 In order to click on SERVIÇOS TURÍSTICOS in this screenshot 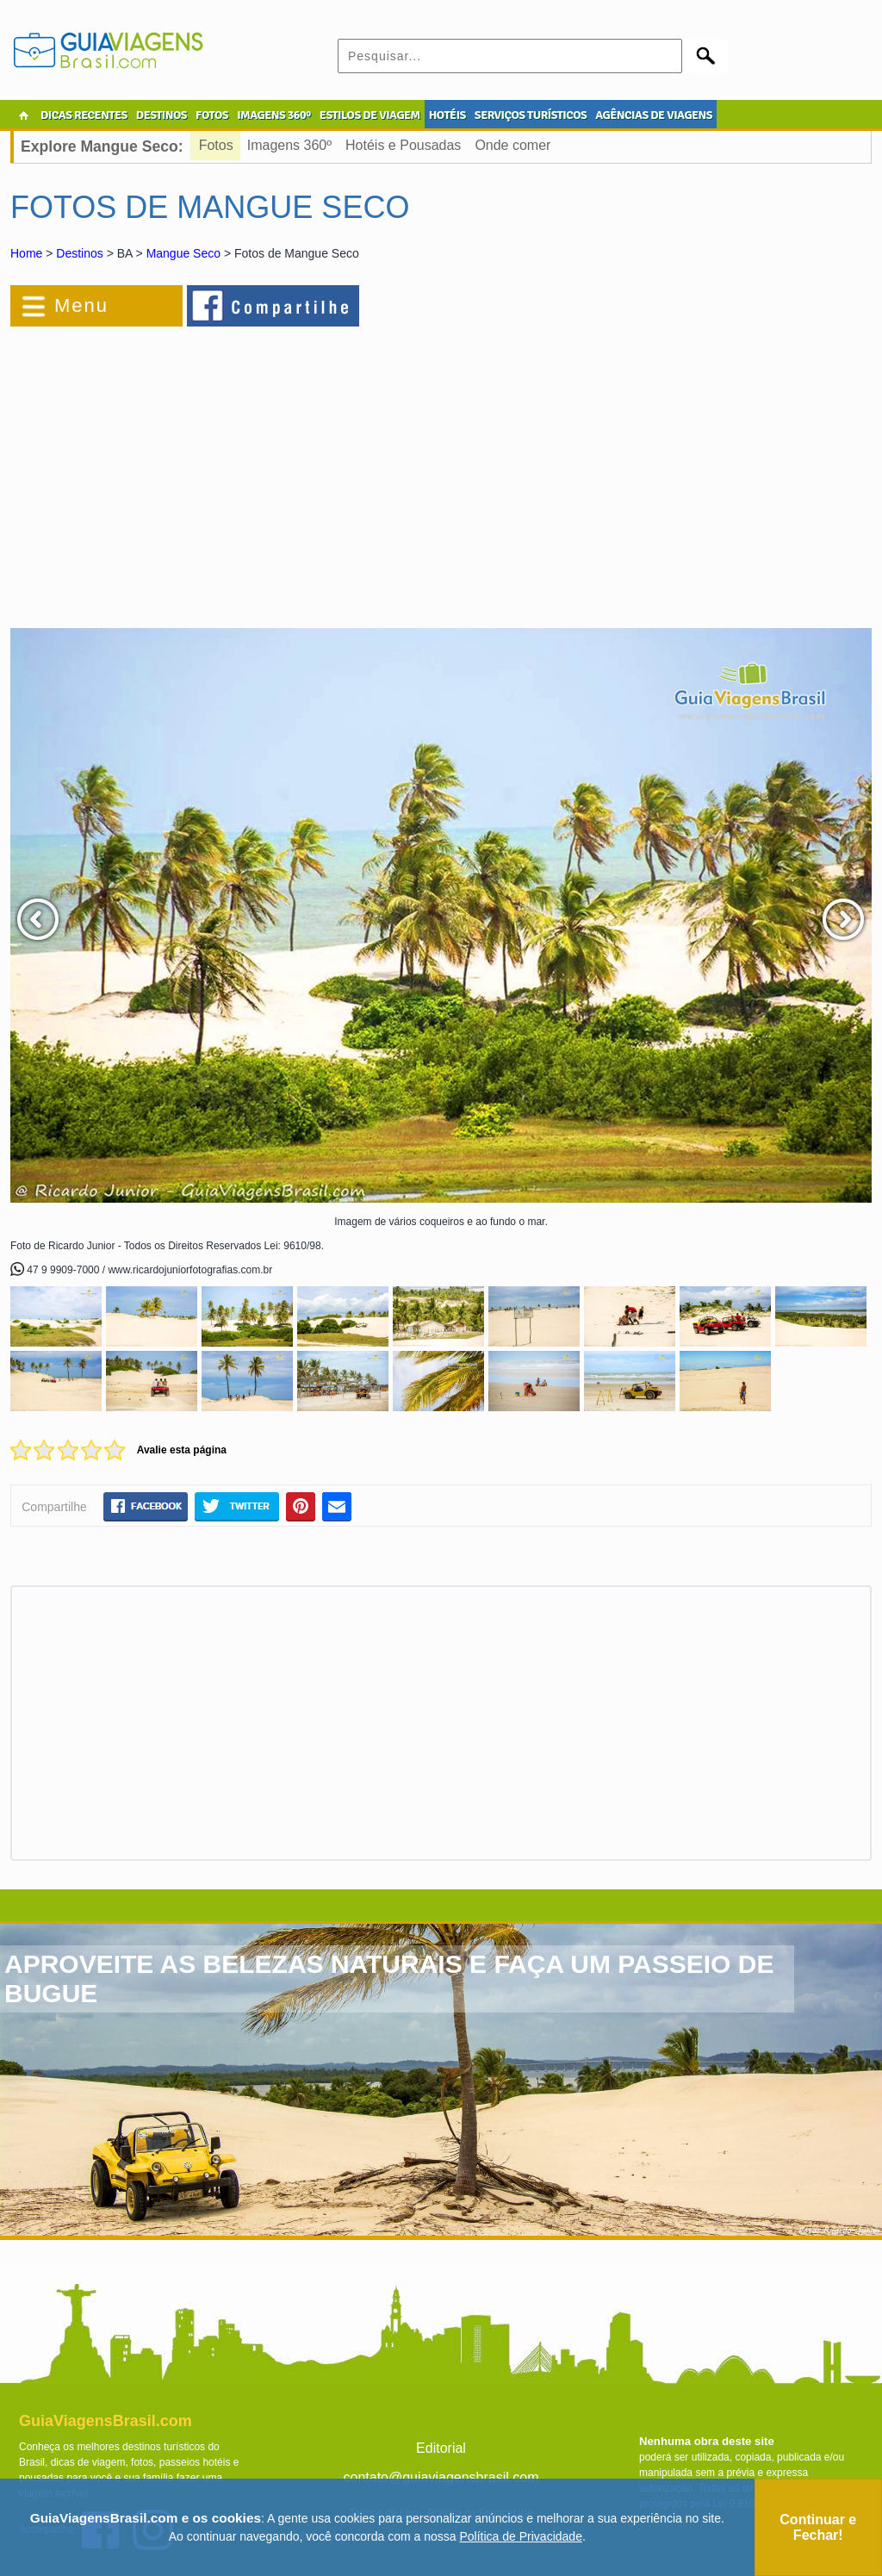, I will do `click(531, 115)`.